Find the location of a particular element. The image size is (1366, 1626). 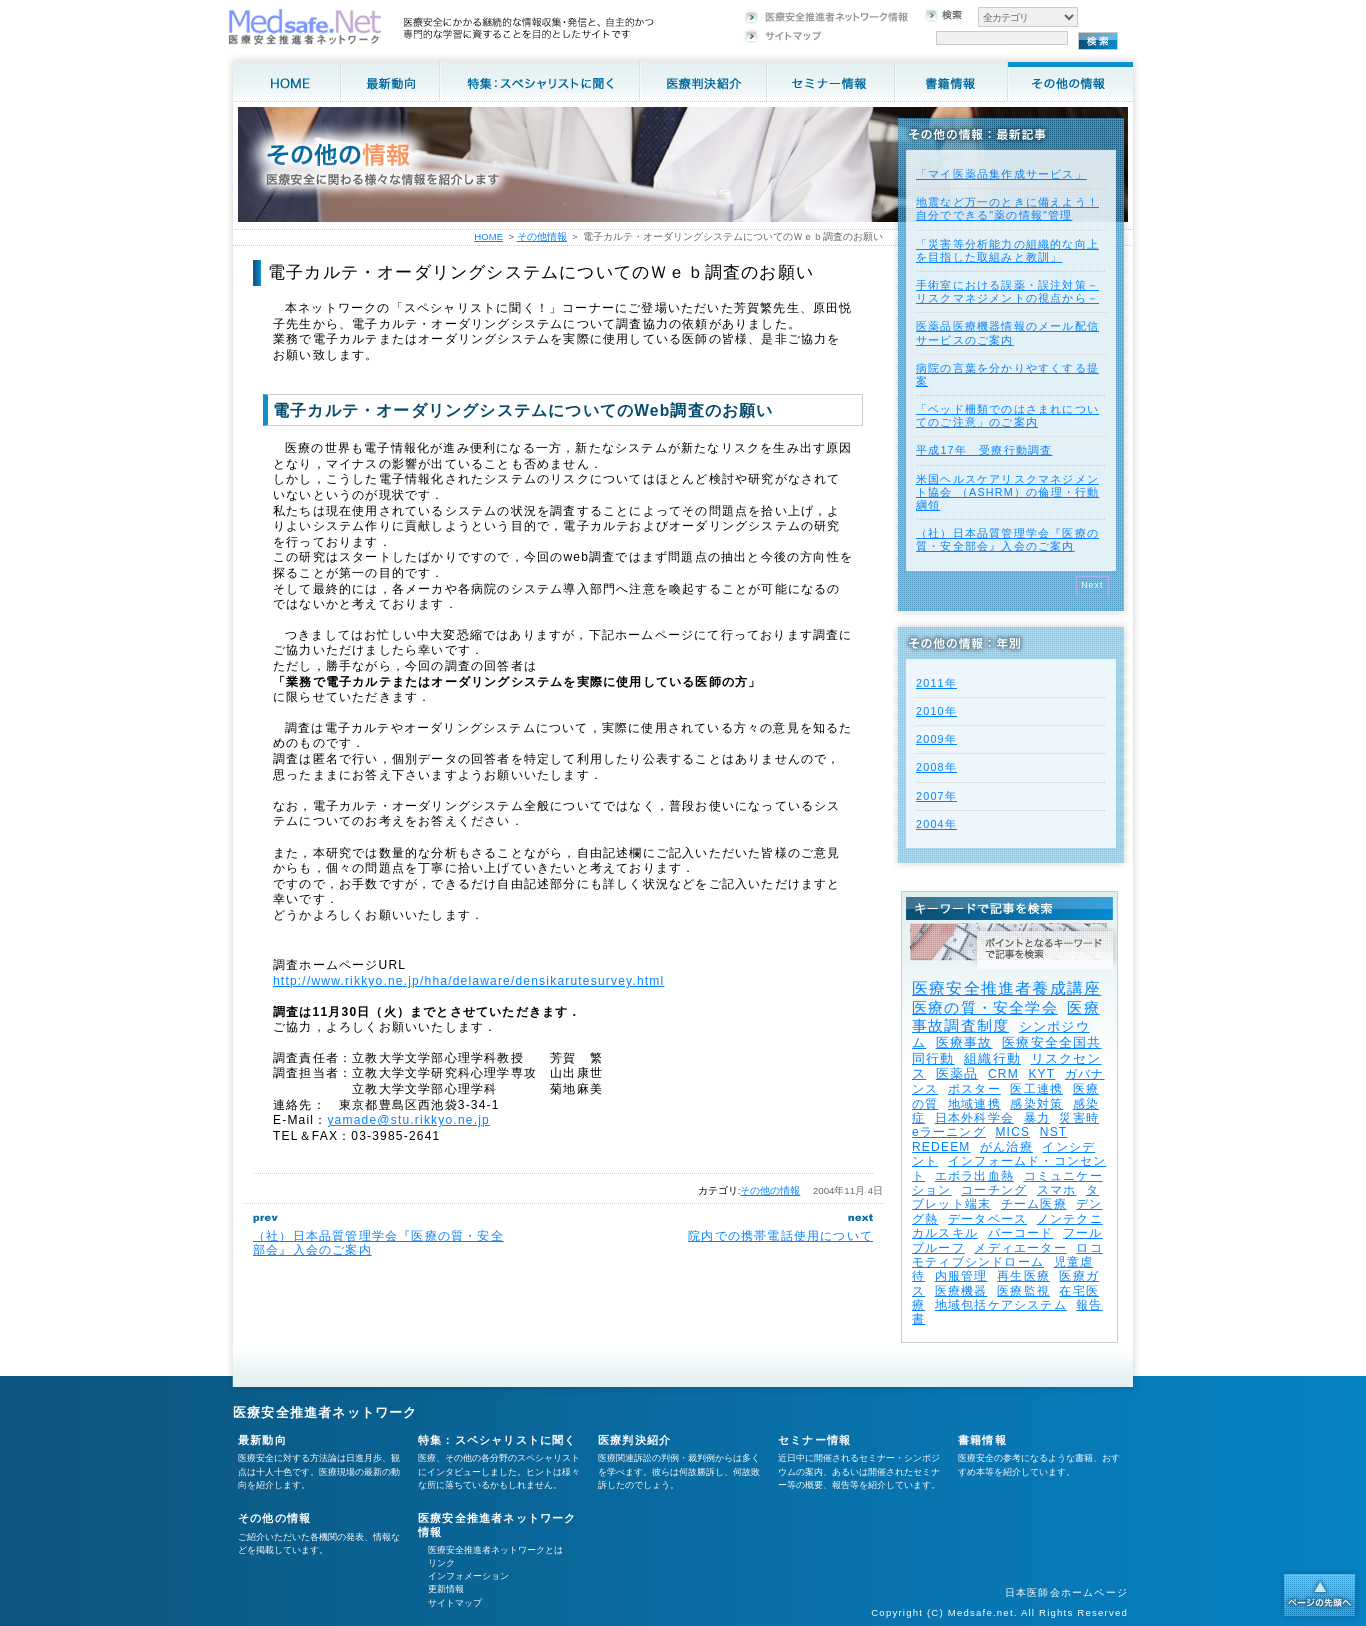

医工連携 is located at coordinates (1036, 1089).